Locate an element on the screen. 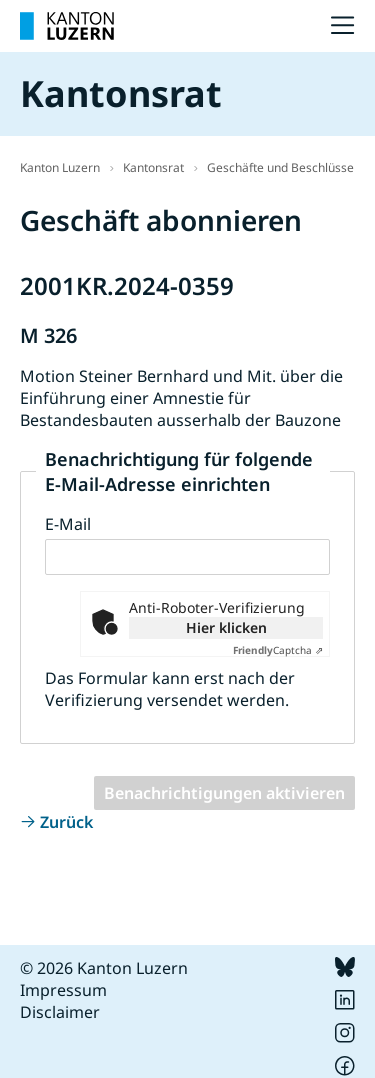 This screenshot has width=375, height=1078. Captcha ⇗ is located at coordinates (278, 650).